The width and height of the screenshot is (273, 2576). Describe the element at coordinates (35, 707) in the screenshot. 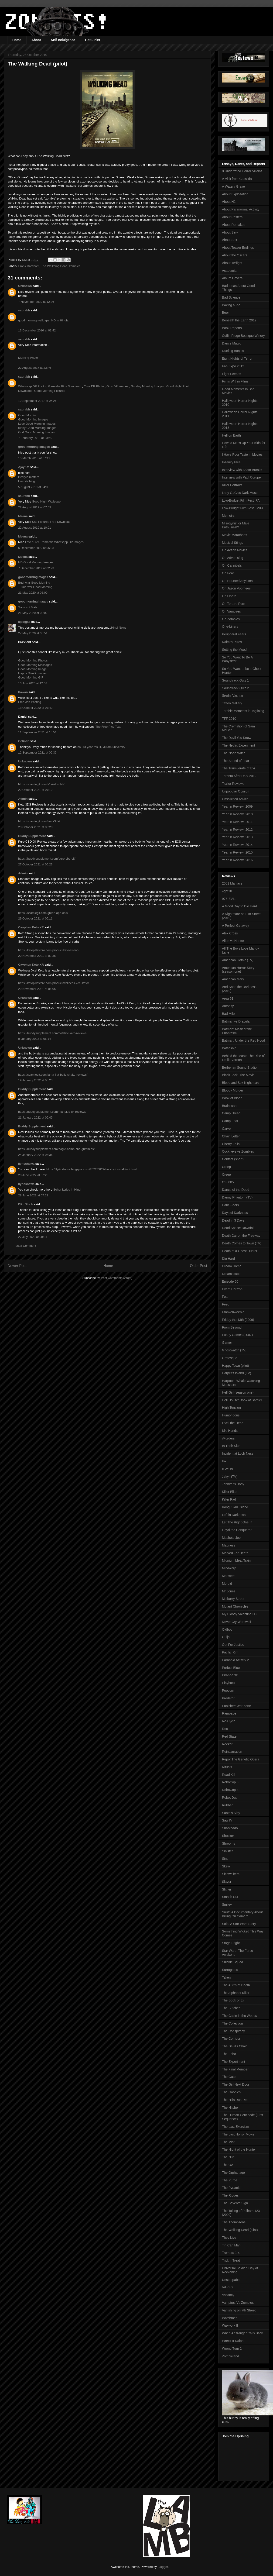

I see `18 October 2020 at 07:42` at that location.